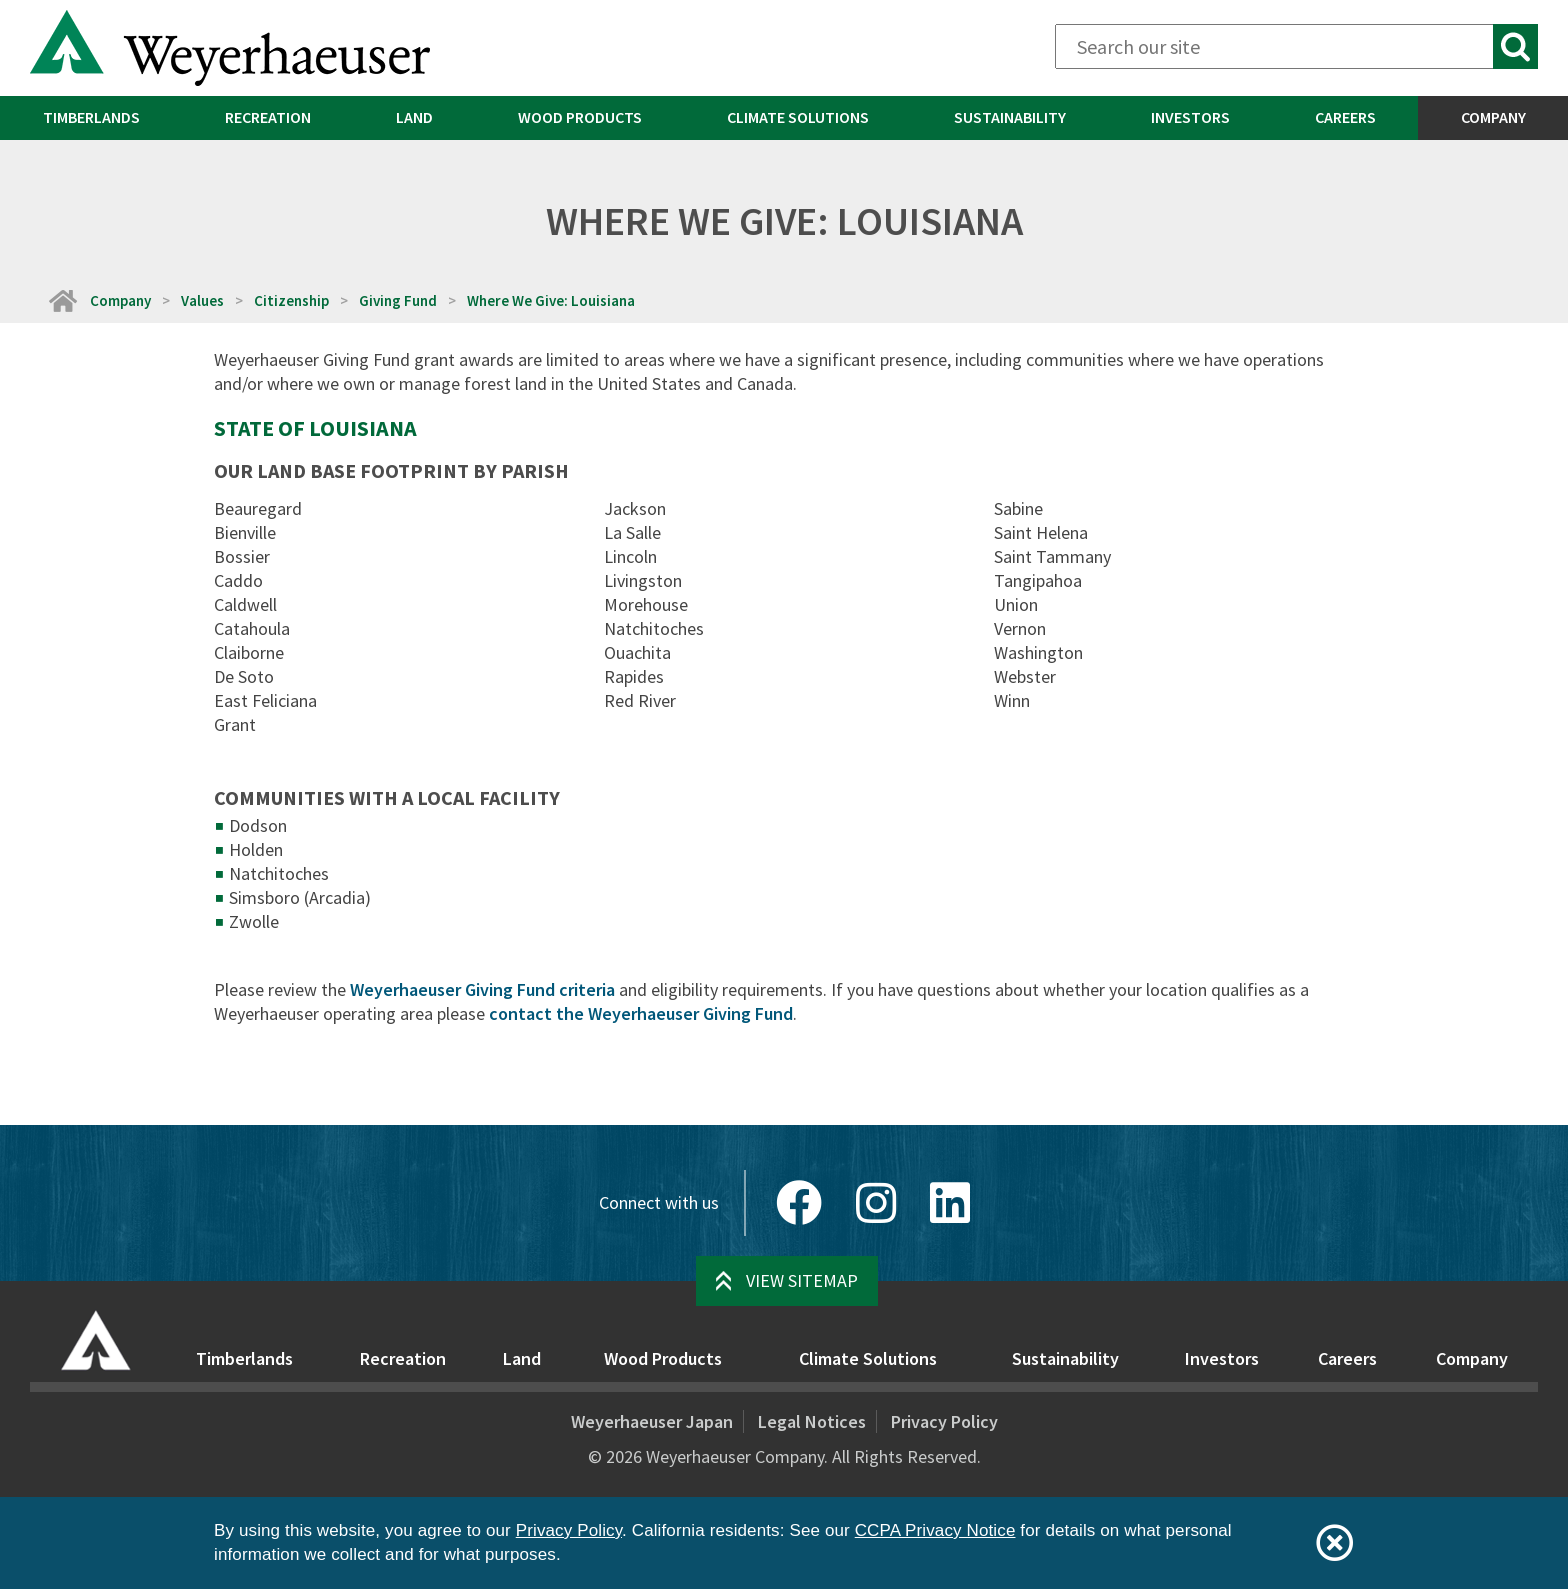  I want to click on Citizenship, so click(291, 300).